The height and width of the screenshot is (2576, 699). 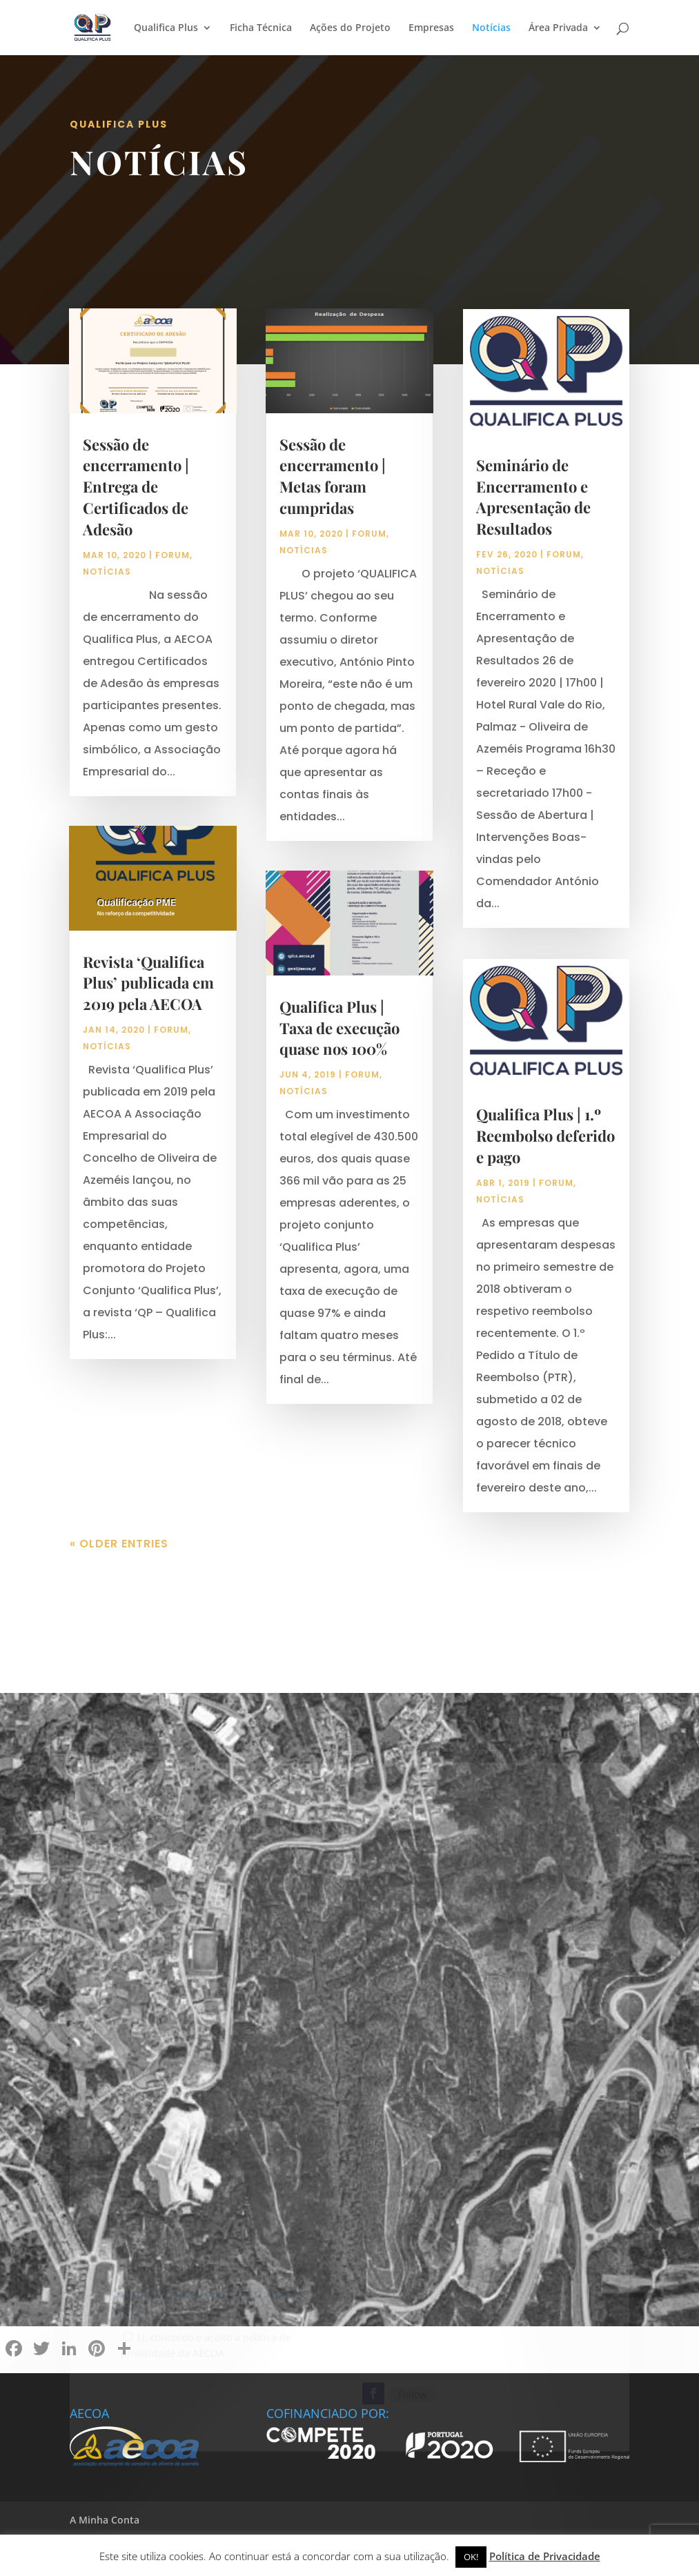 I want to click on Follow, so click(x=412, y=2407).